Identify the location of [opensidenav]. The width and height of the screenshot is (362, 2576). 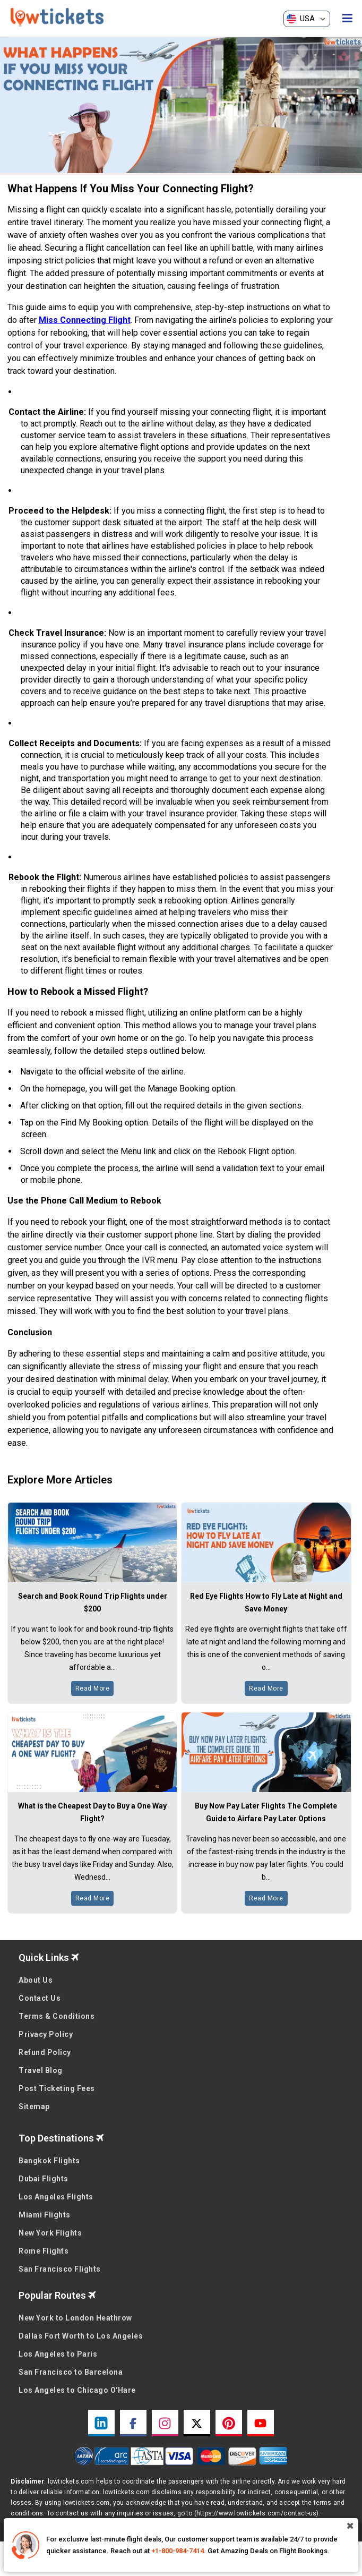
(347, 18).